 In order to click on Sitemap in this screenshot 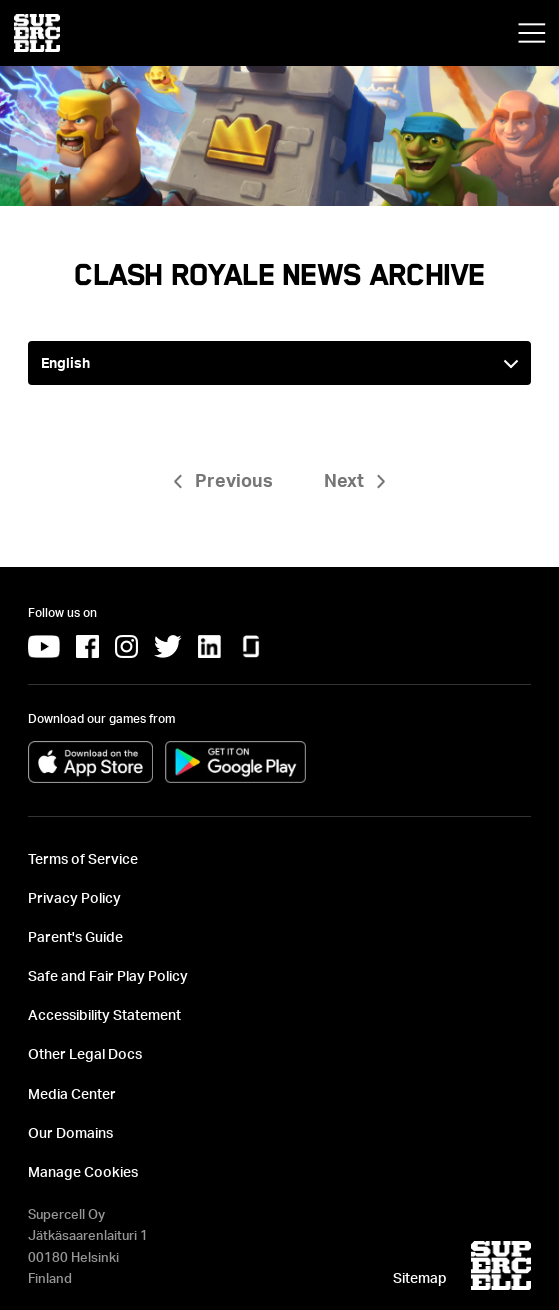, I will do `click(420, 1277)`.